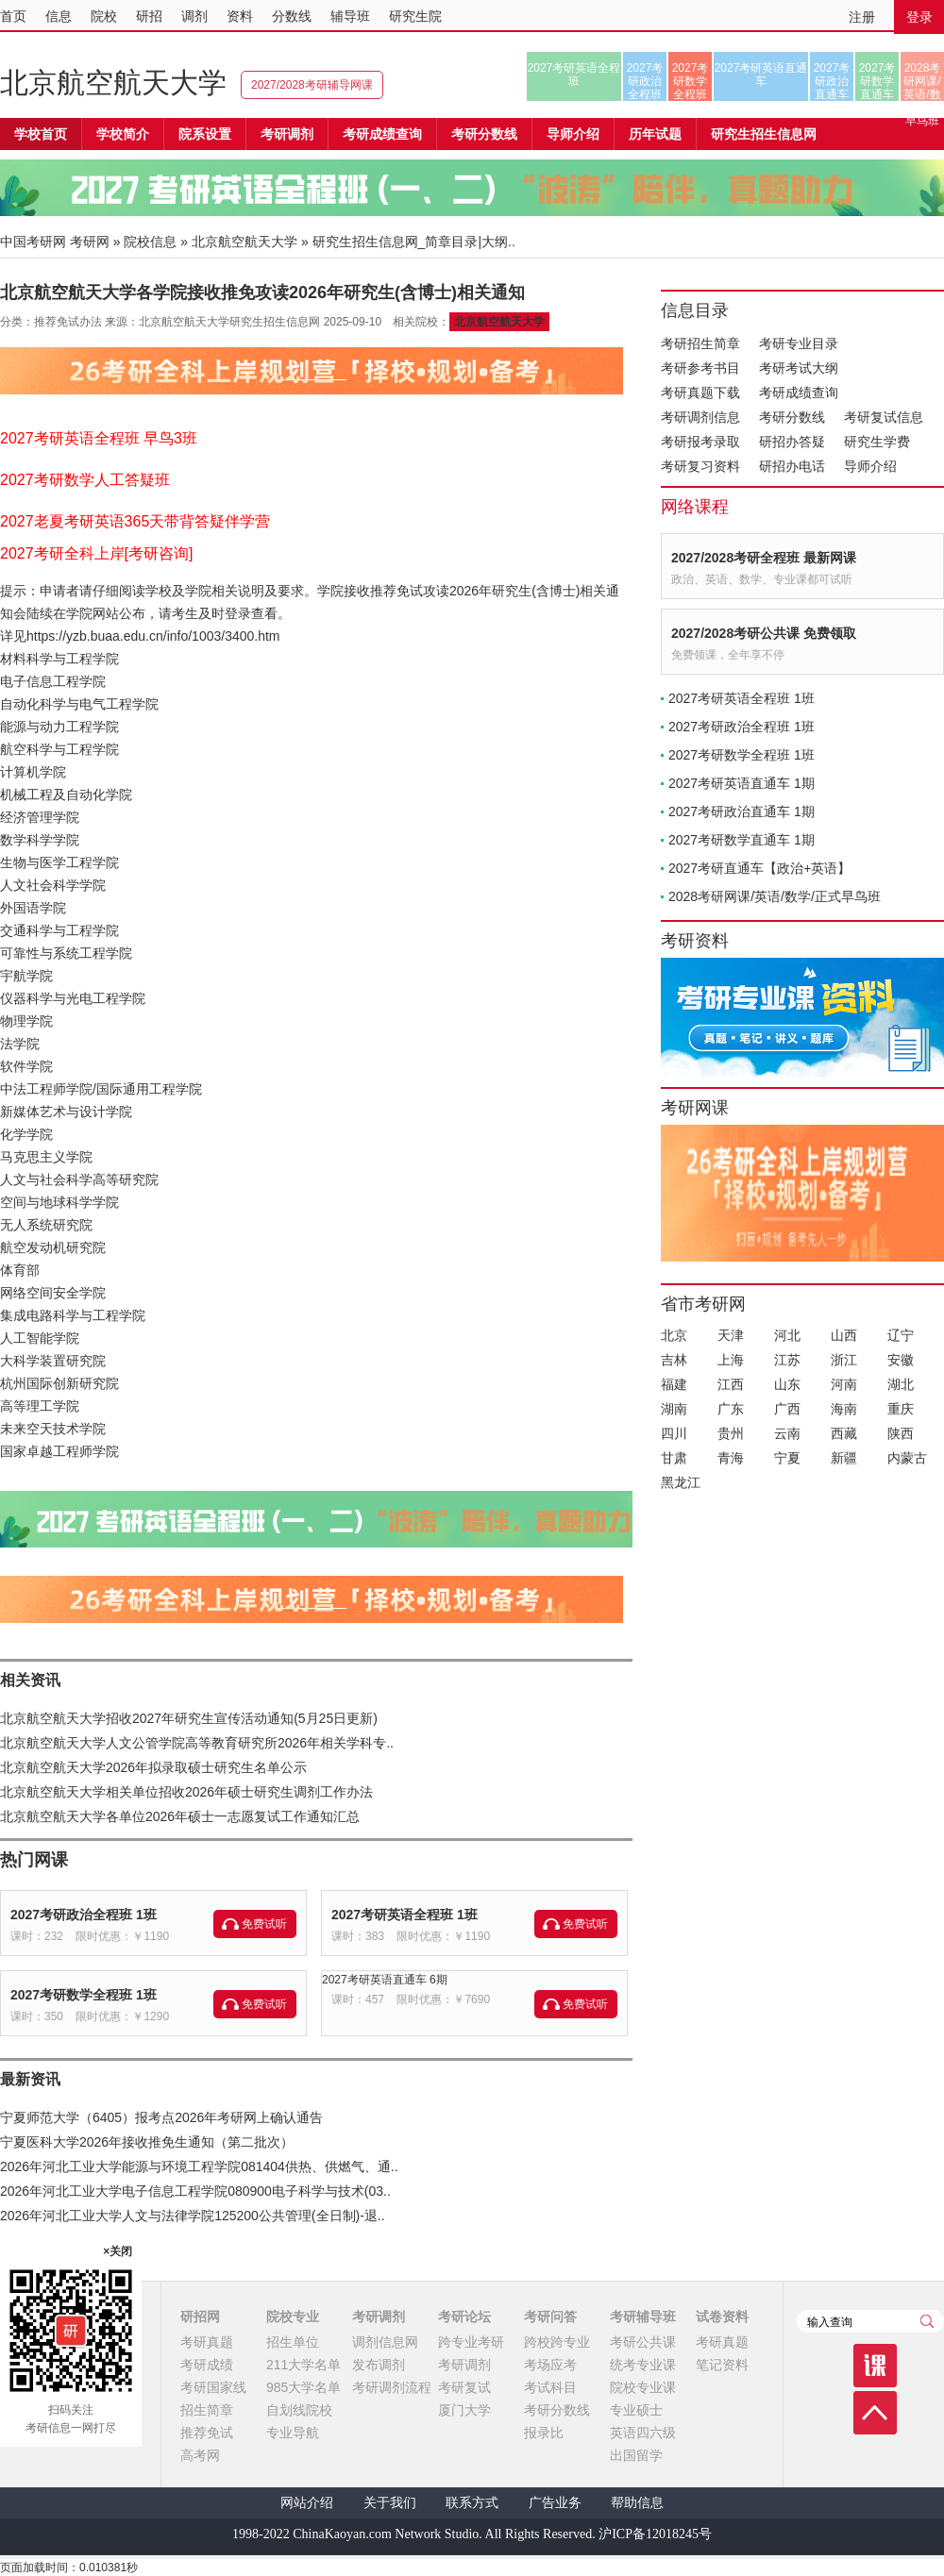  What do you see at coordinates (900, 1384) in the screenshot?
I see `湖北` at bounding box center [900, 1384].